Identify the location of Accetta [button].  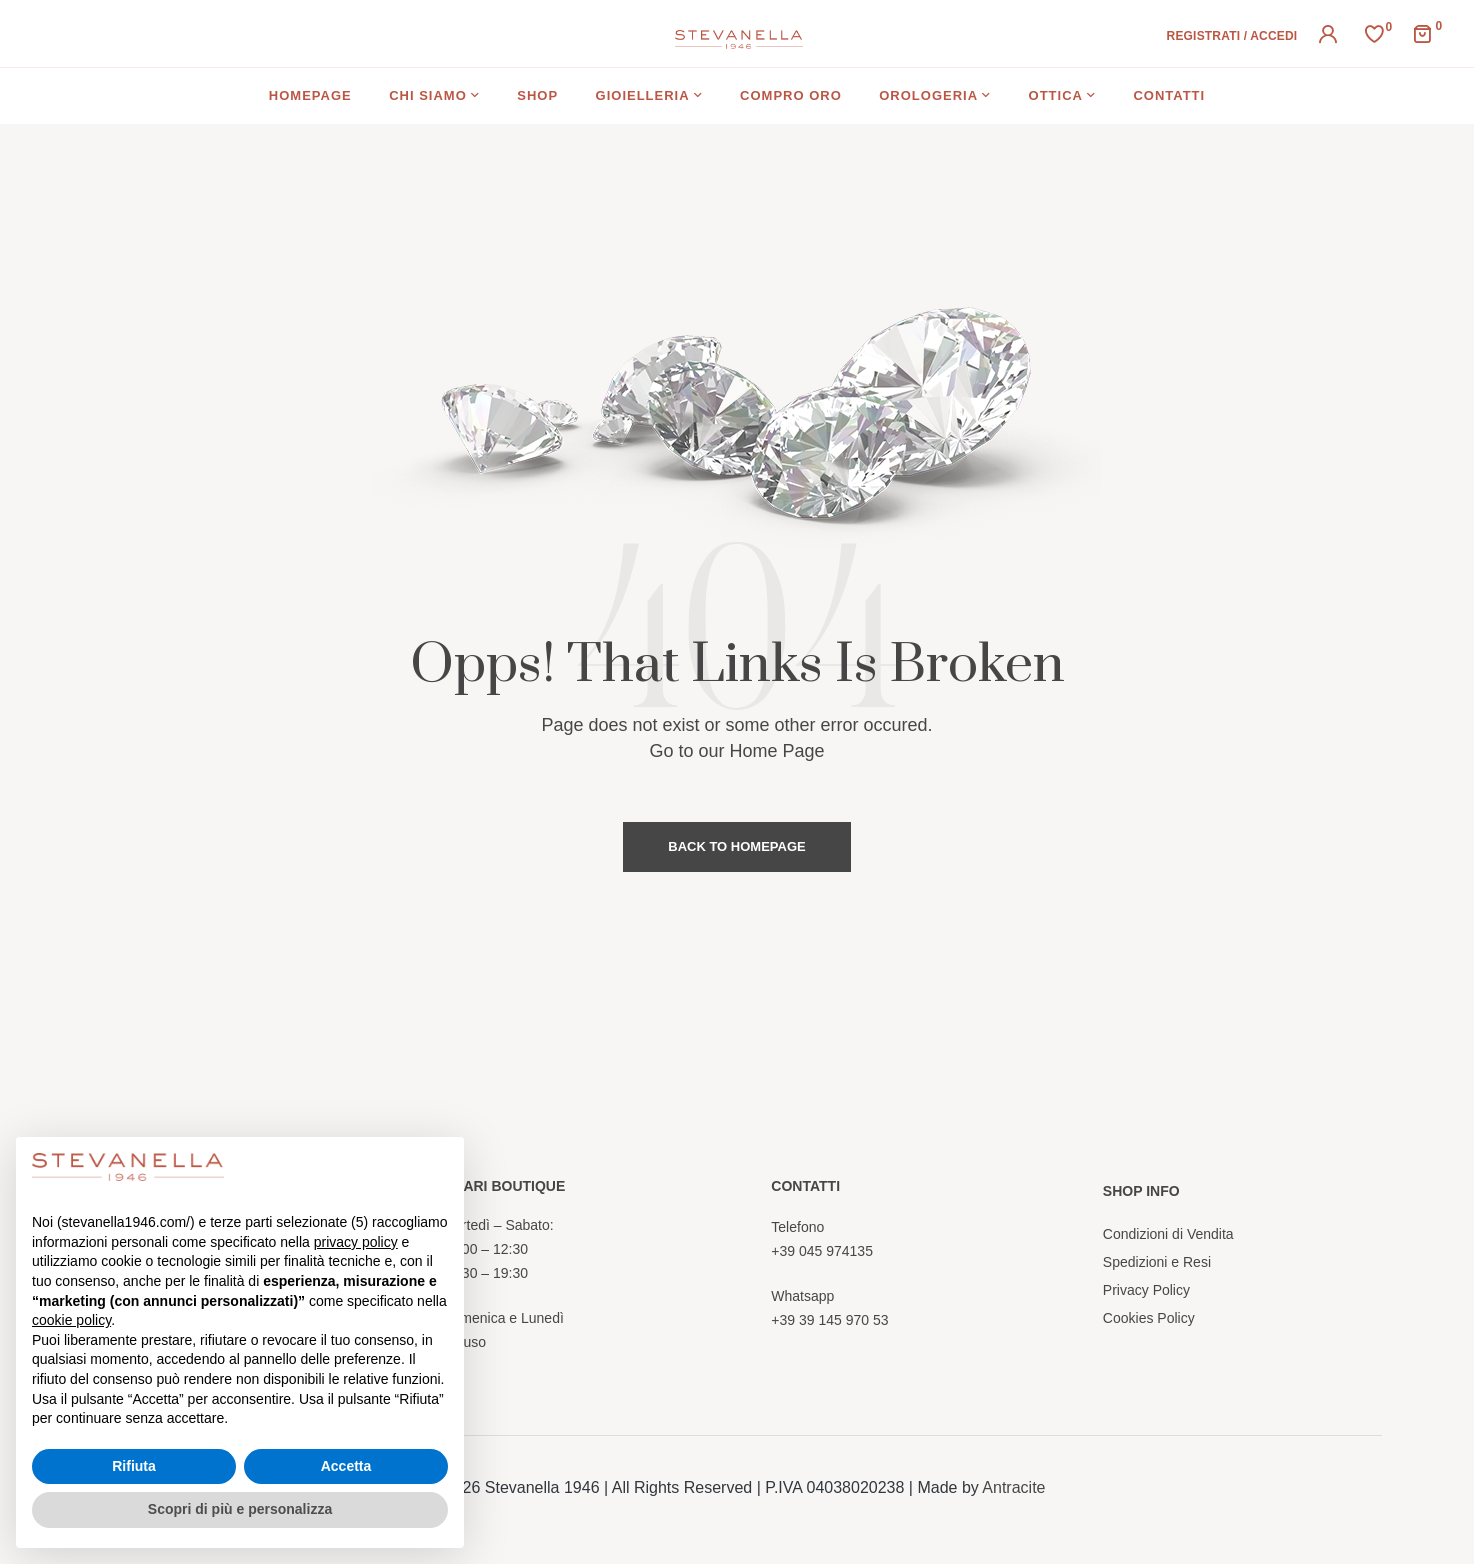
(346, 1466).